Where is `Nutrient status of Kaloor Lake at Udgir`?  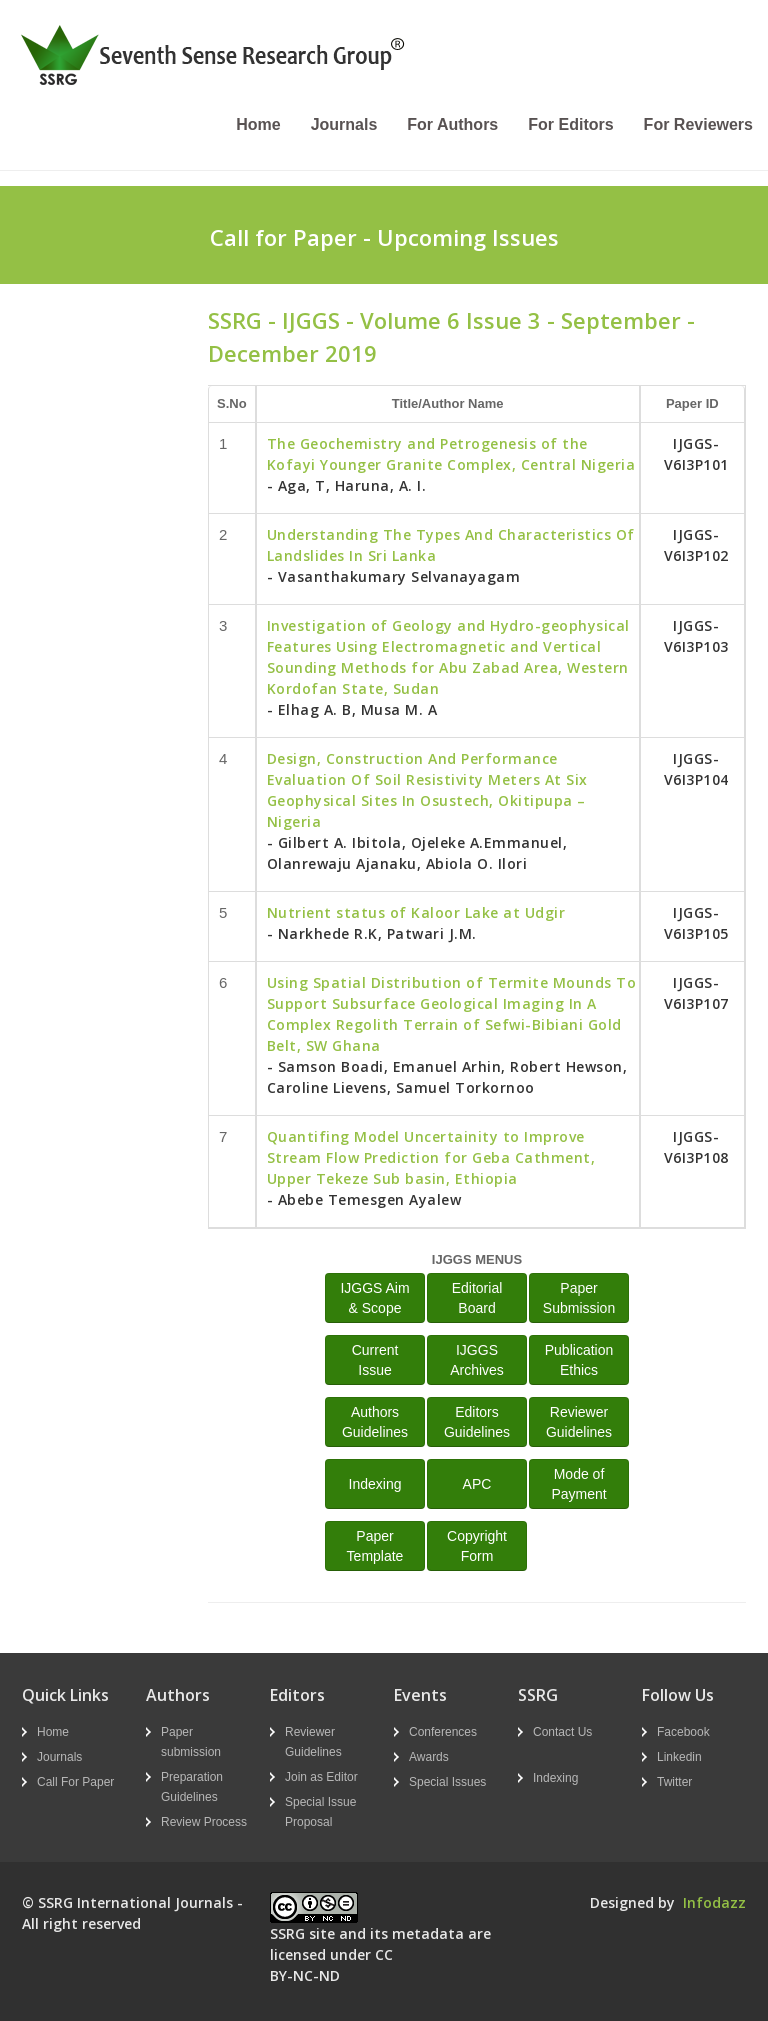 Nutrient status of Kaloor Lake at Udgir is located at coordinates (416, 912).